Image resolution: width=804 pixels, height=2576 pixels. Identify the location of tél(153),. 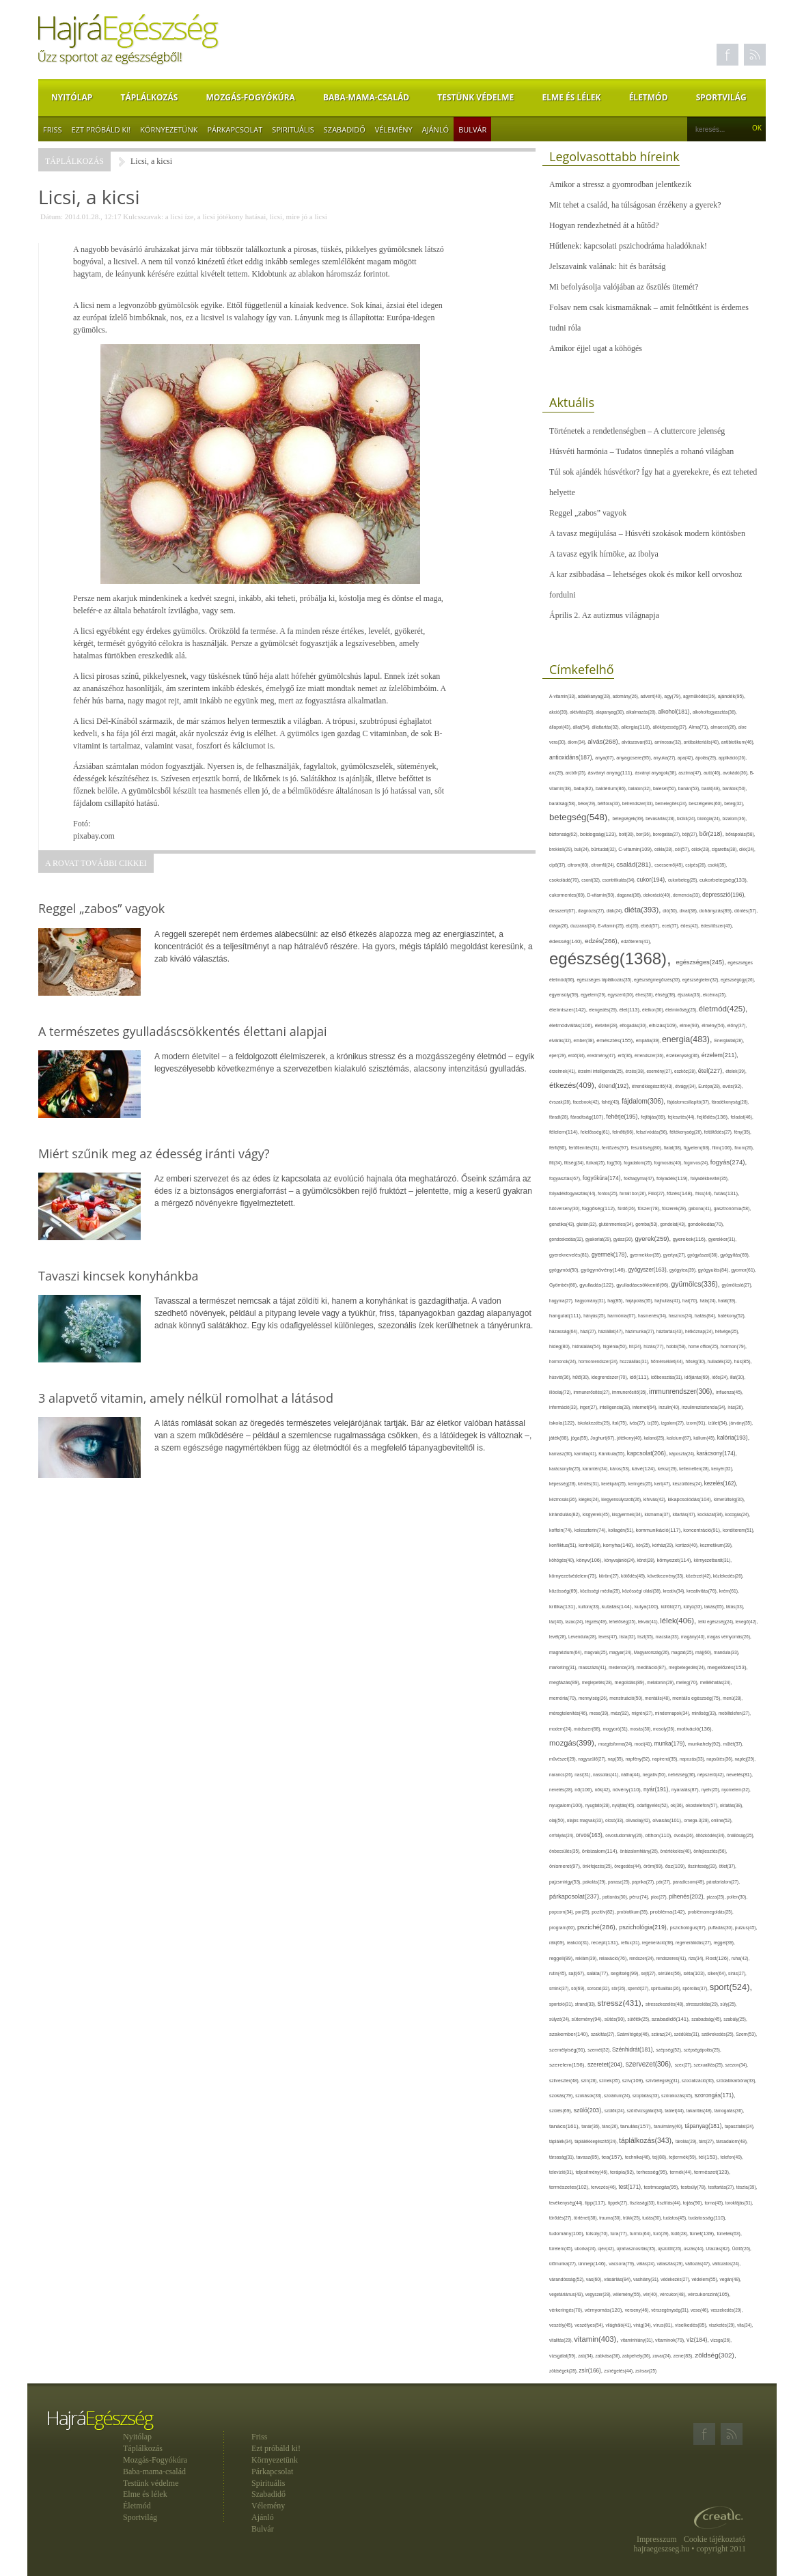
(710, 2157).